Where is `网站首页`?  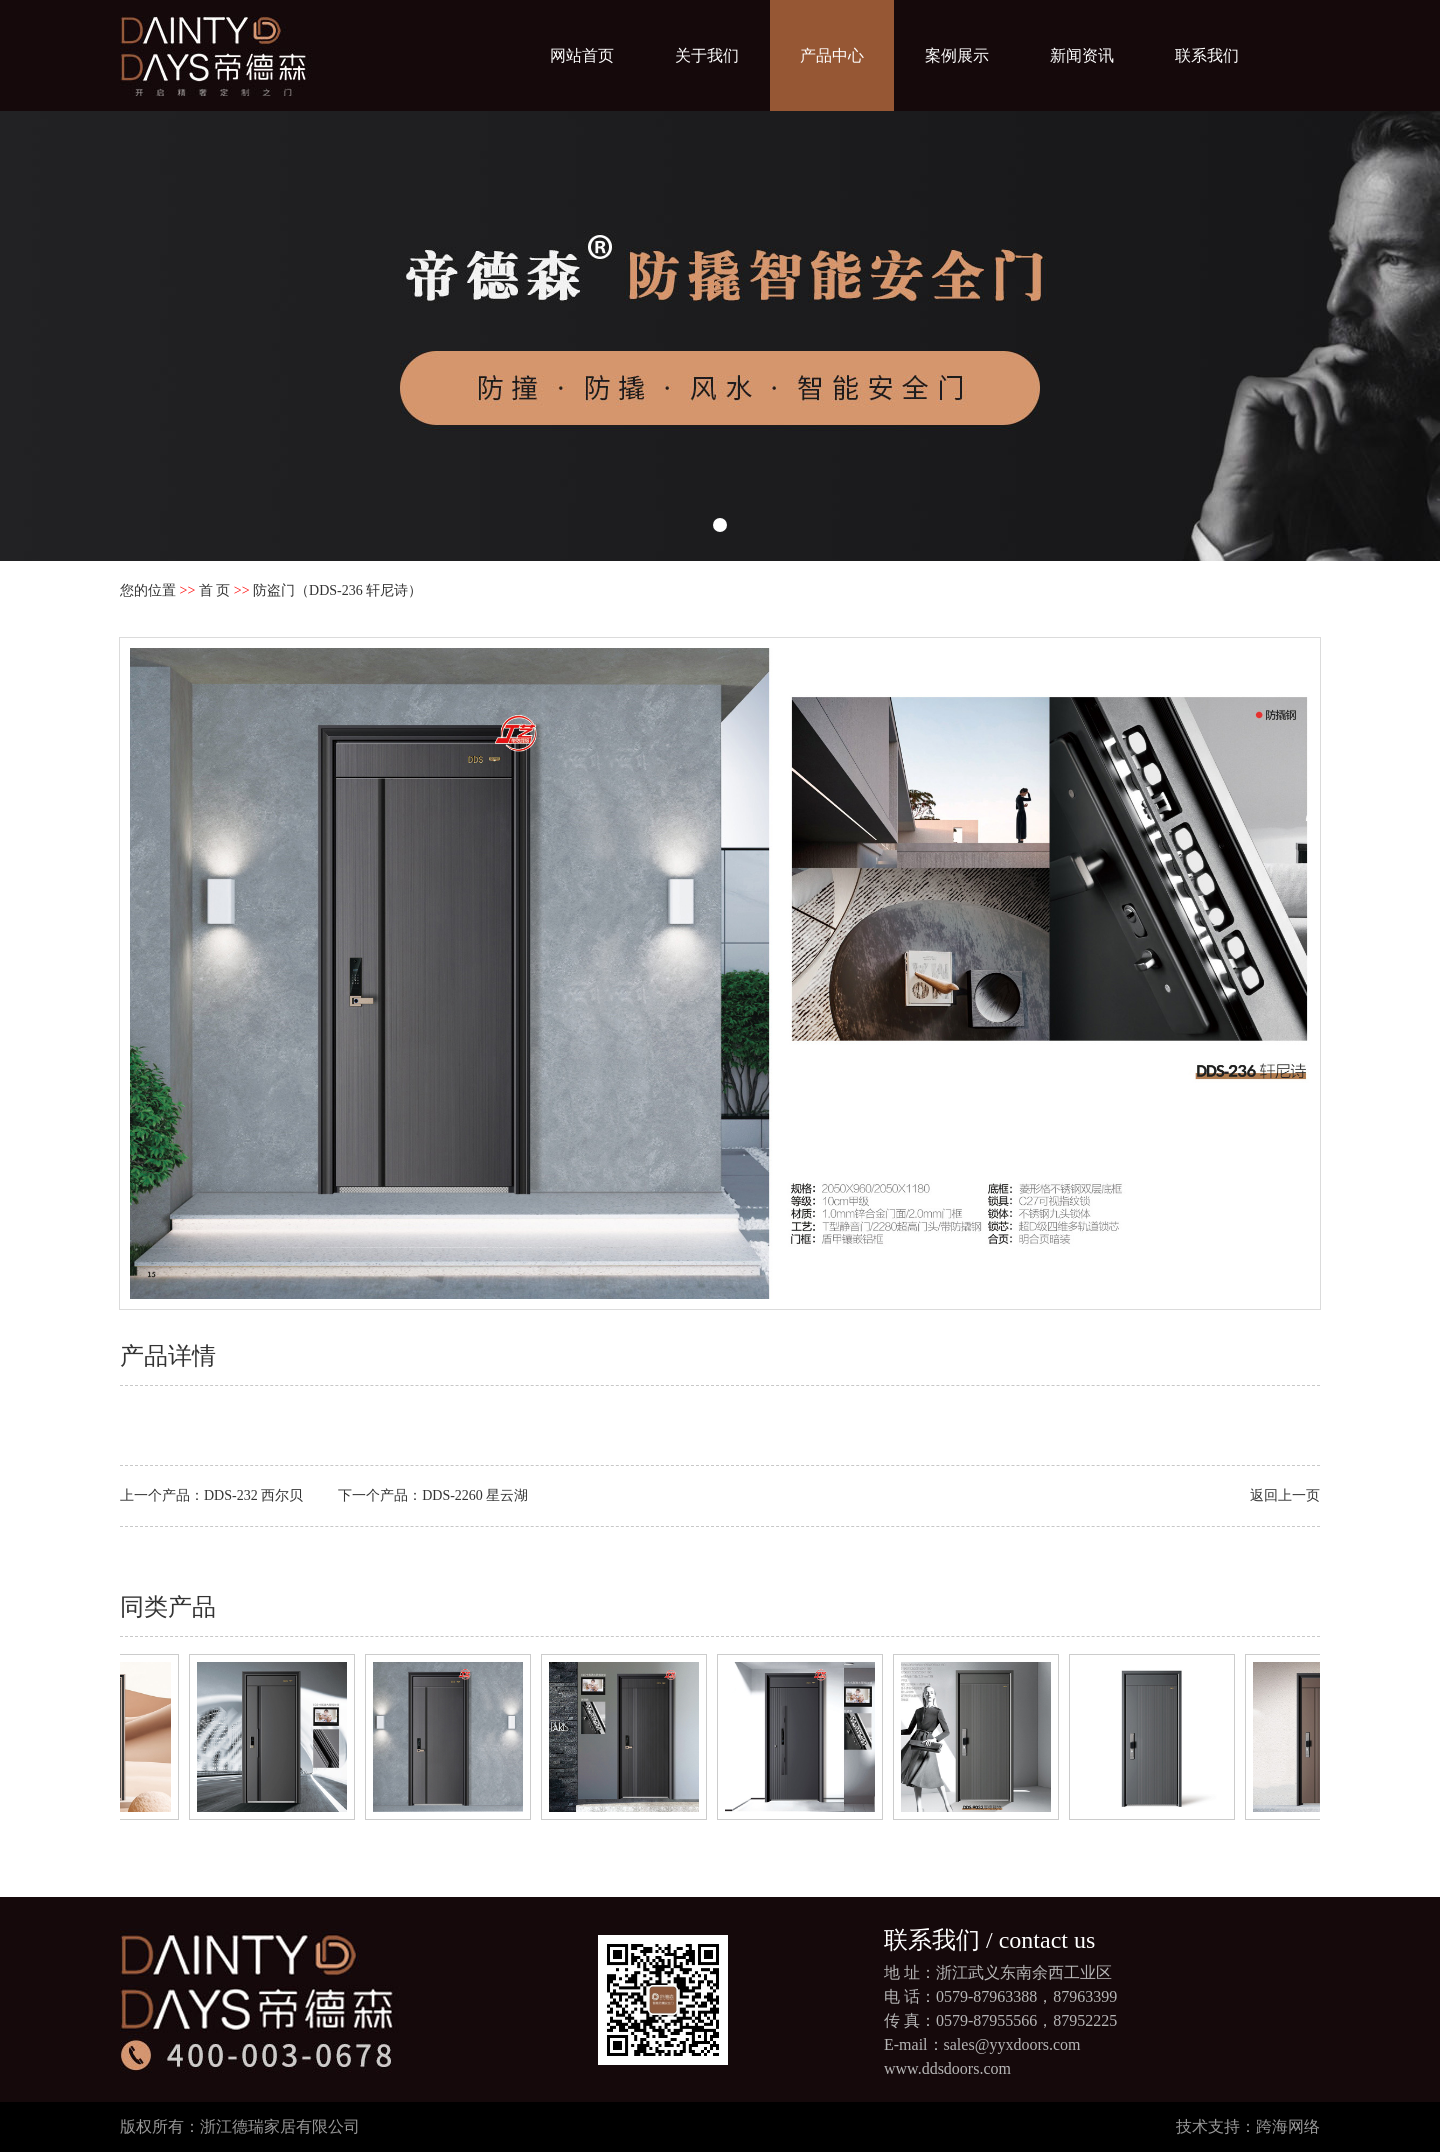
网站首页 is located at coordinates (582, 55).